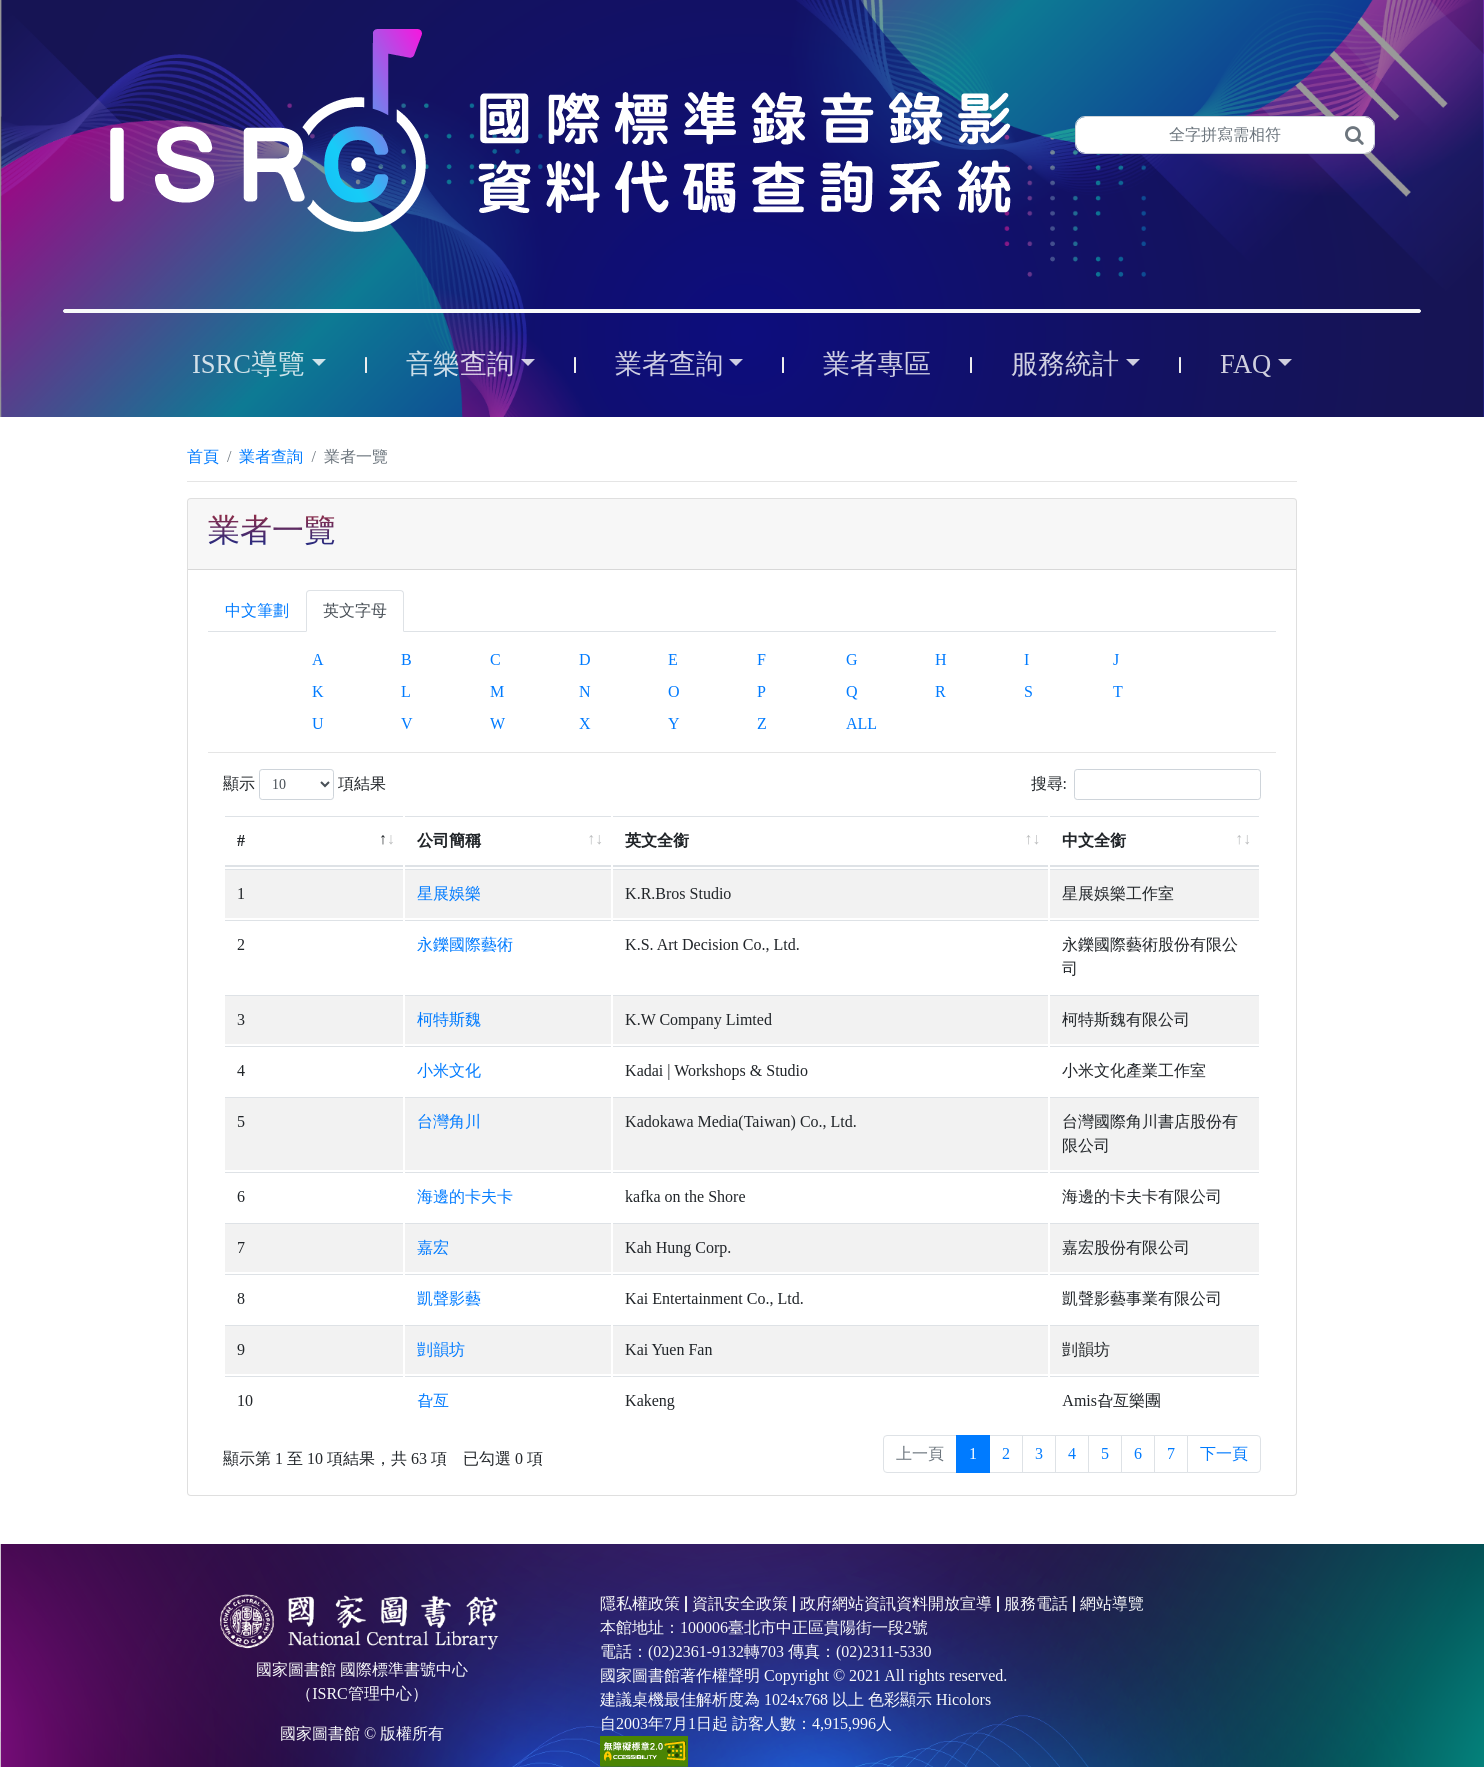 The width and height of the screenshot is (1484, 1767). Describe the element at coordinates (271, 456) in the screenshot. I see `業者查詢` at that location.